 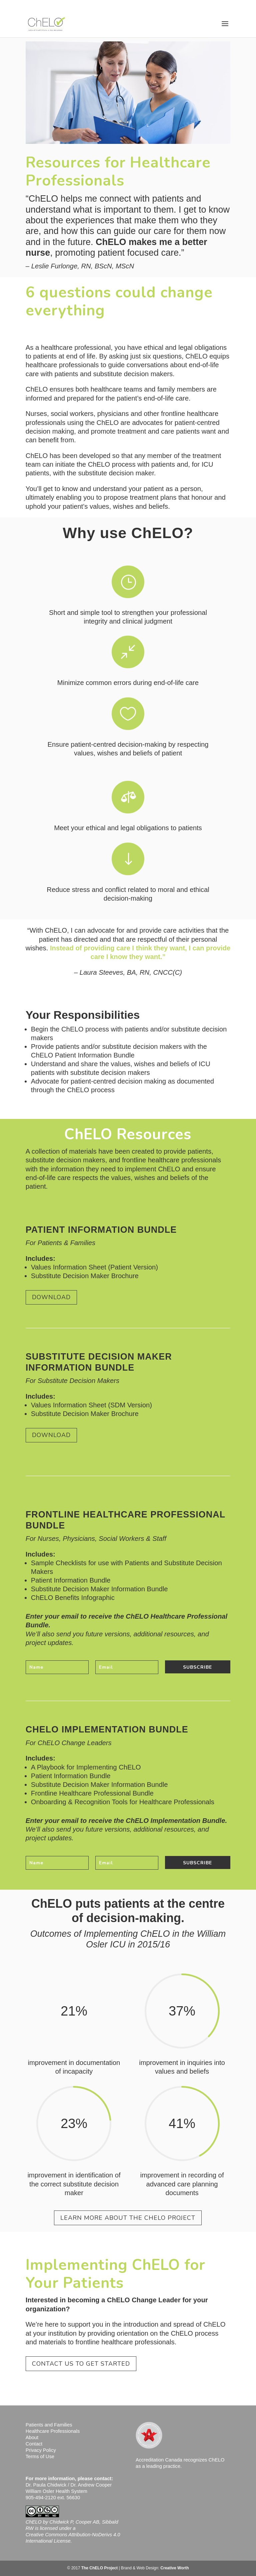 What do you see at coordinates (53, 2431) in the screenshot?
I see `Healthcare Professionals` at bounding box center [53, 2431].